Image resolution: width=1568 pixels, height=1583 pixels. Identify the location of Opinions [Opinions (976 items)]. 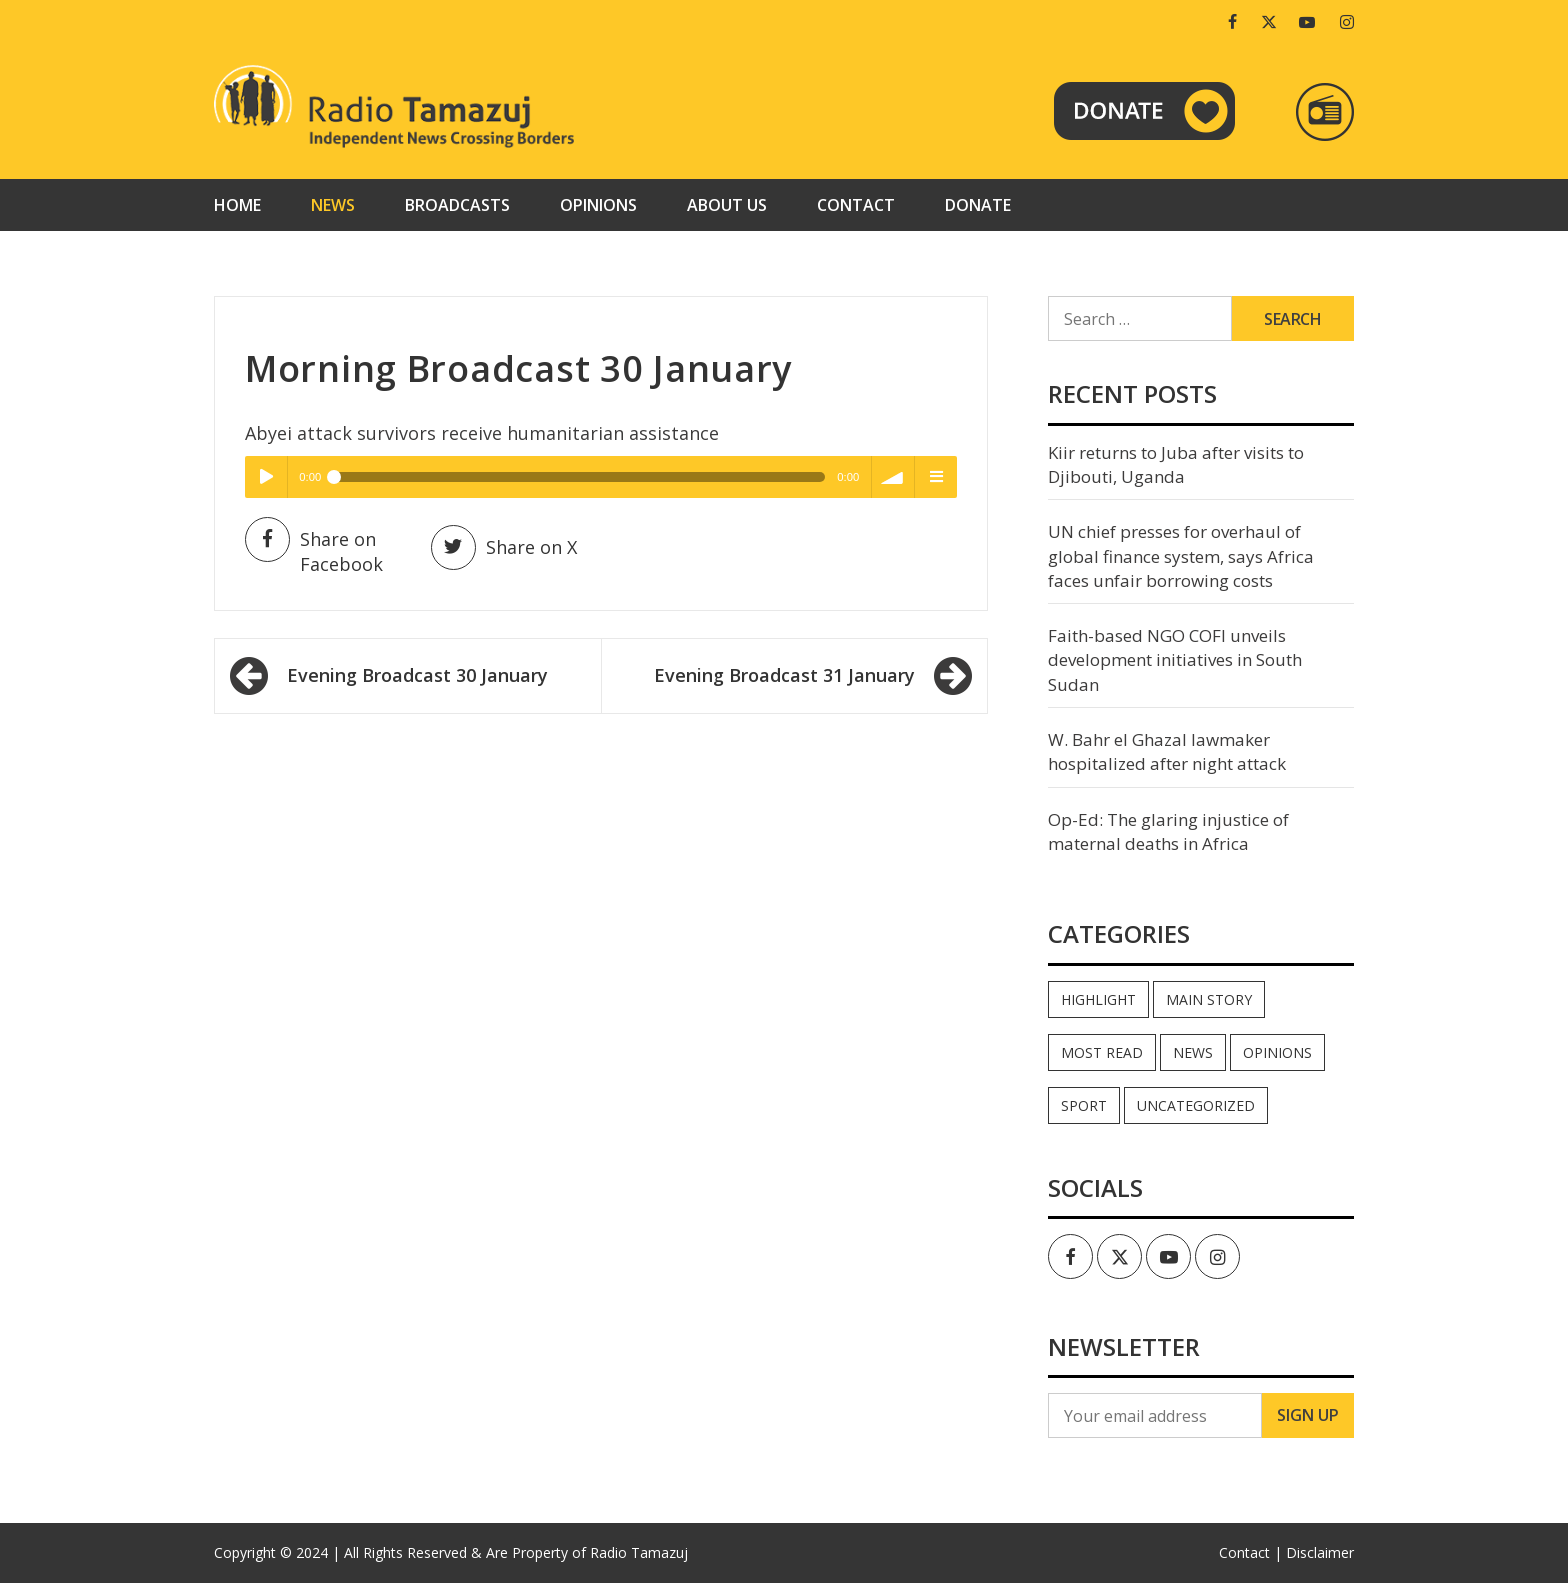
(1277, 1052).